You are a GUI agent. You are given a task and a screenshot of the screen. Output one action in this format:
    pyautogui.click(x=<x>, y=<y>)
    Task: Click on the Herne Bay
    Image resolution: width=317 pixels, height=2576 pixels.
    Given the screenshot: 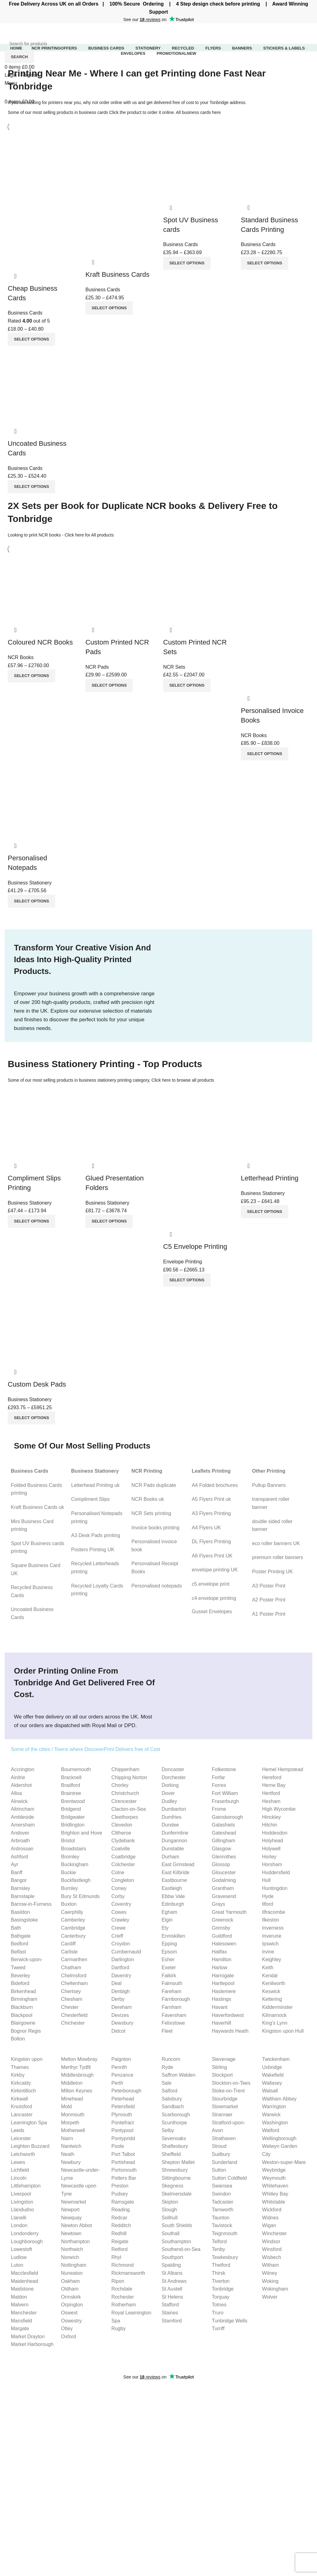 What is the action you would take?
    pyautogui.click(x=274, y=1785)
    